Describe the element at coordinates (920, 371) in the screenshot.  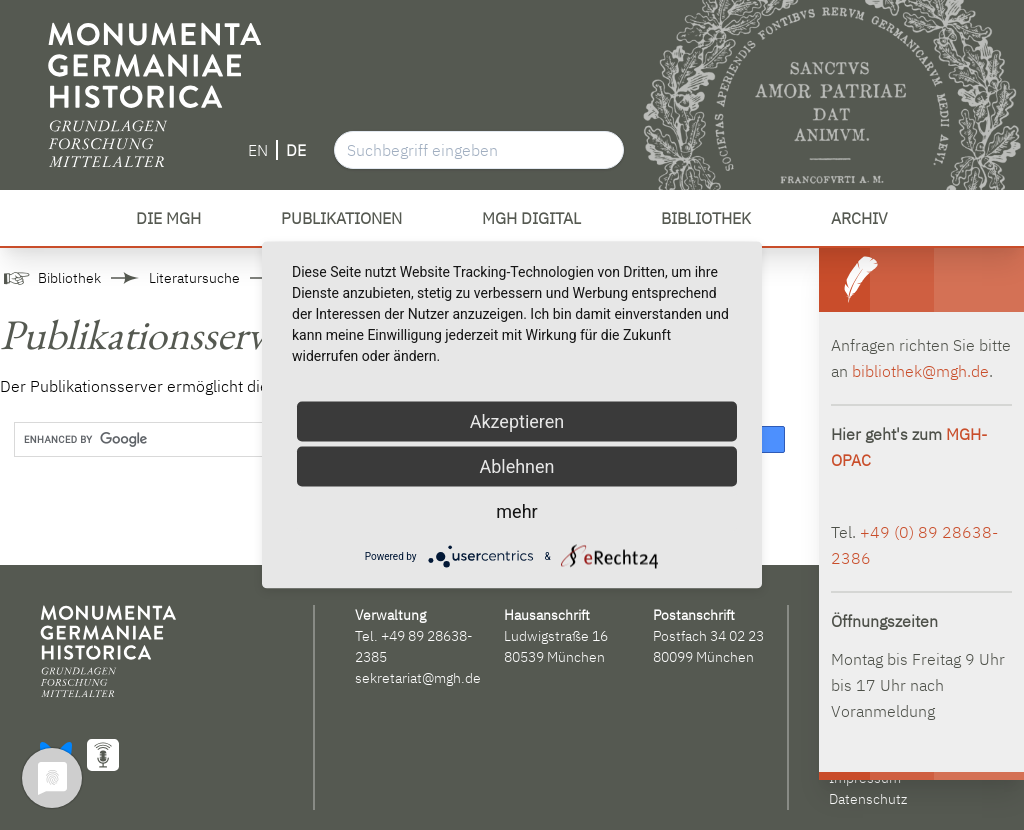
I see `bibliothek@mgh.de` at that location.